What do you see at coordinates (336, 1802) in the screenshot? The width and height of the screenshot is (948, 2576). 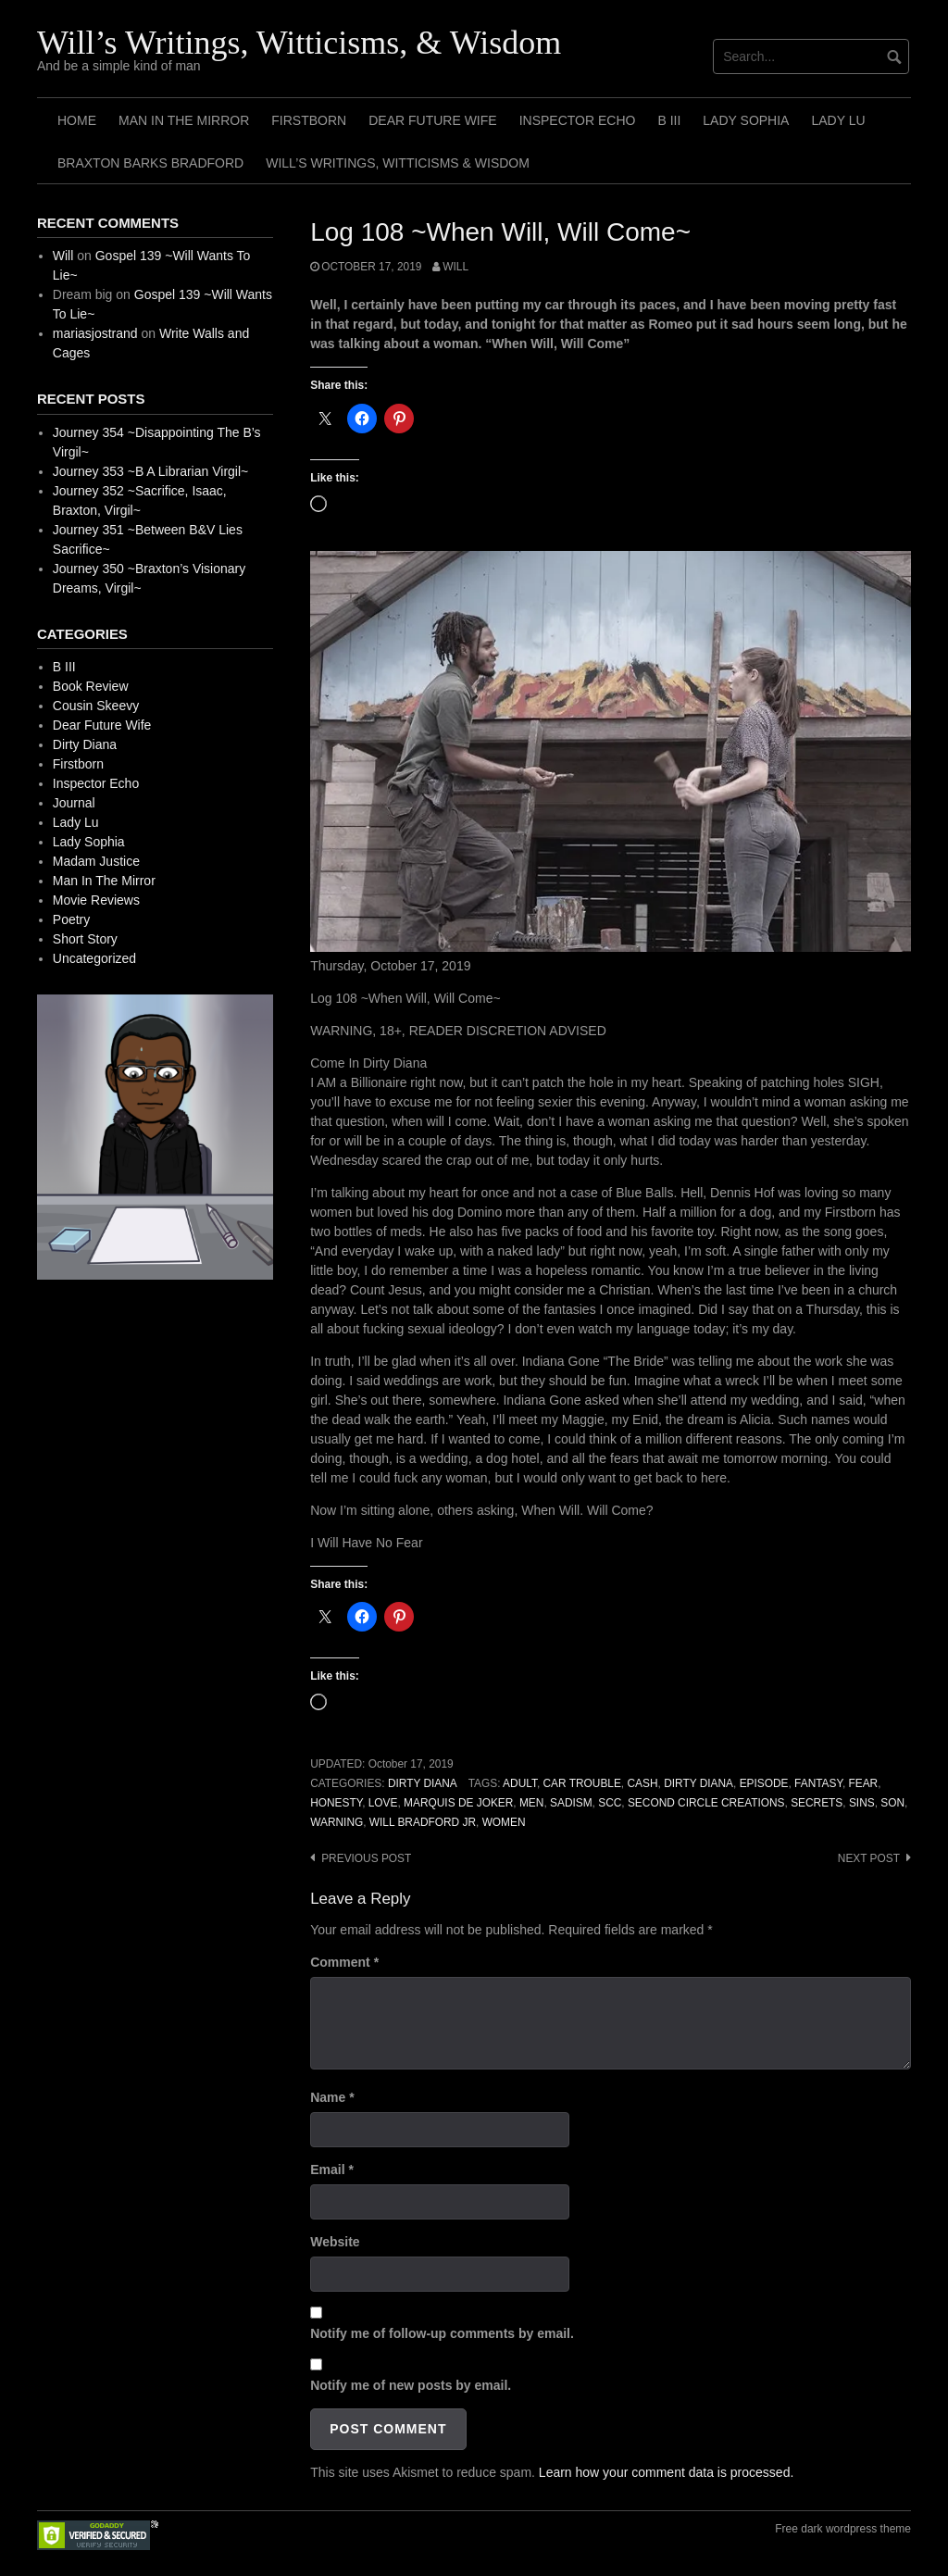 I see `Honesty` at bounding box center [336, 1802].